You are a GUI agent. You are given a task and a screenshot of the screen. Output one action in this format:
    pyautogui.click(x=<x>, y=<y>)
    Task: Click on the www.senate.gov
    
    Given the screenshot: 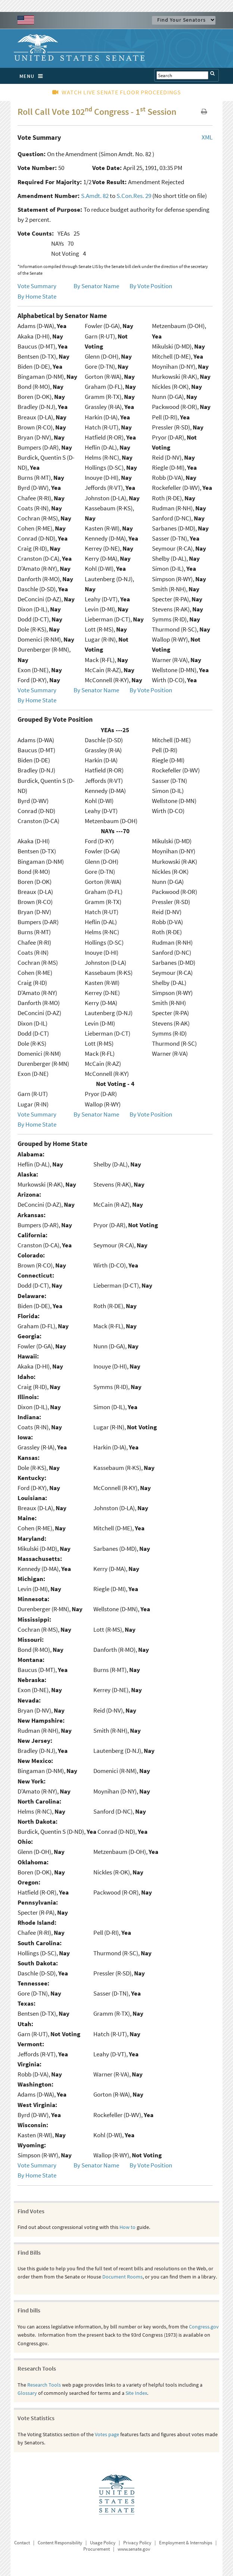 What is the action you would take?
    pyautogui.click(x=134, y=2549)
    